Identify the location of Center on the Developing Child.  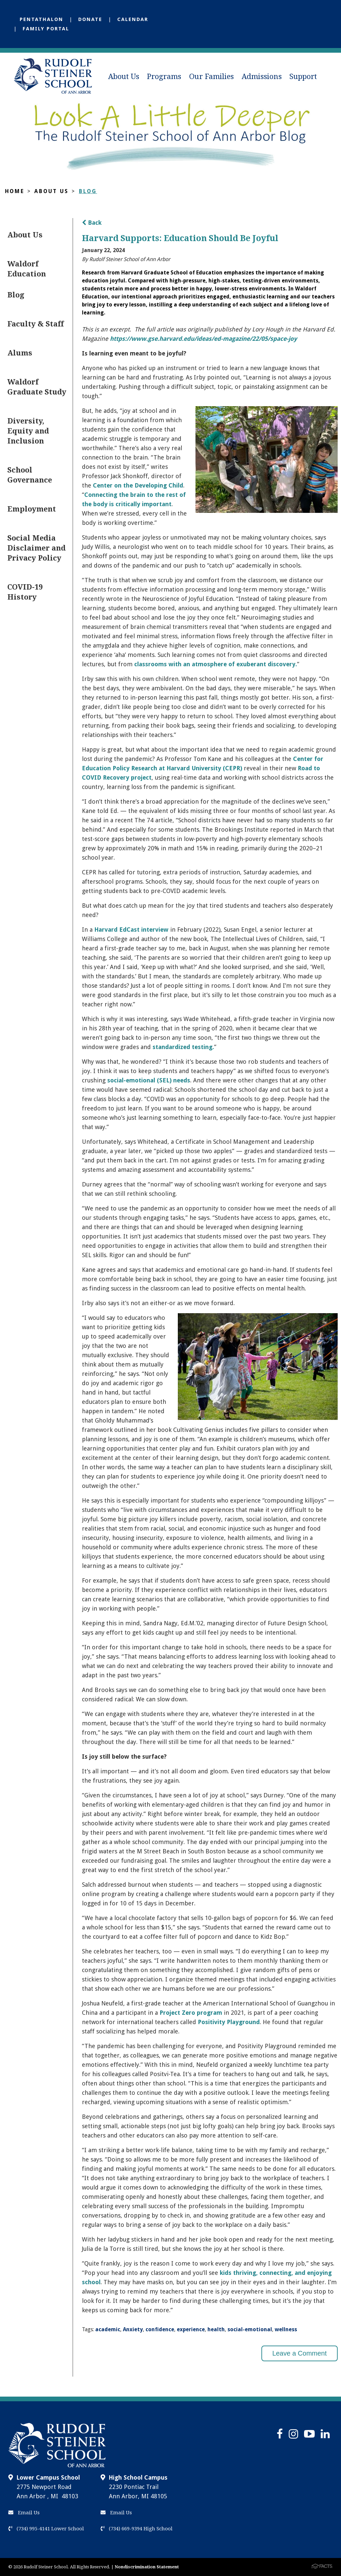
(138, 485).